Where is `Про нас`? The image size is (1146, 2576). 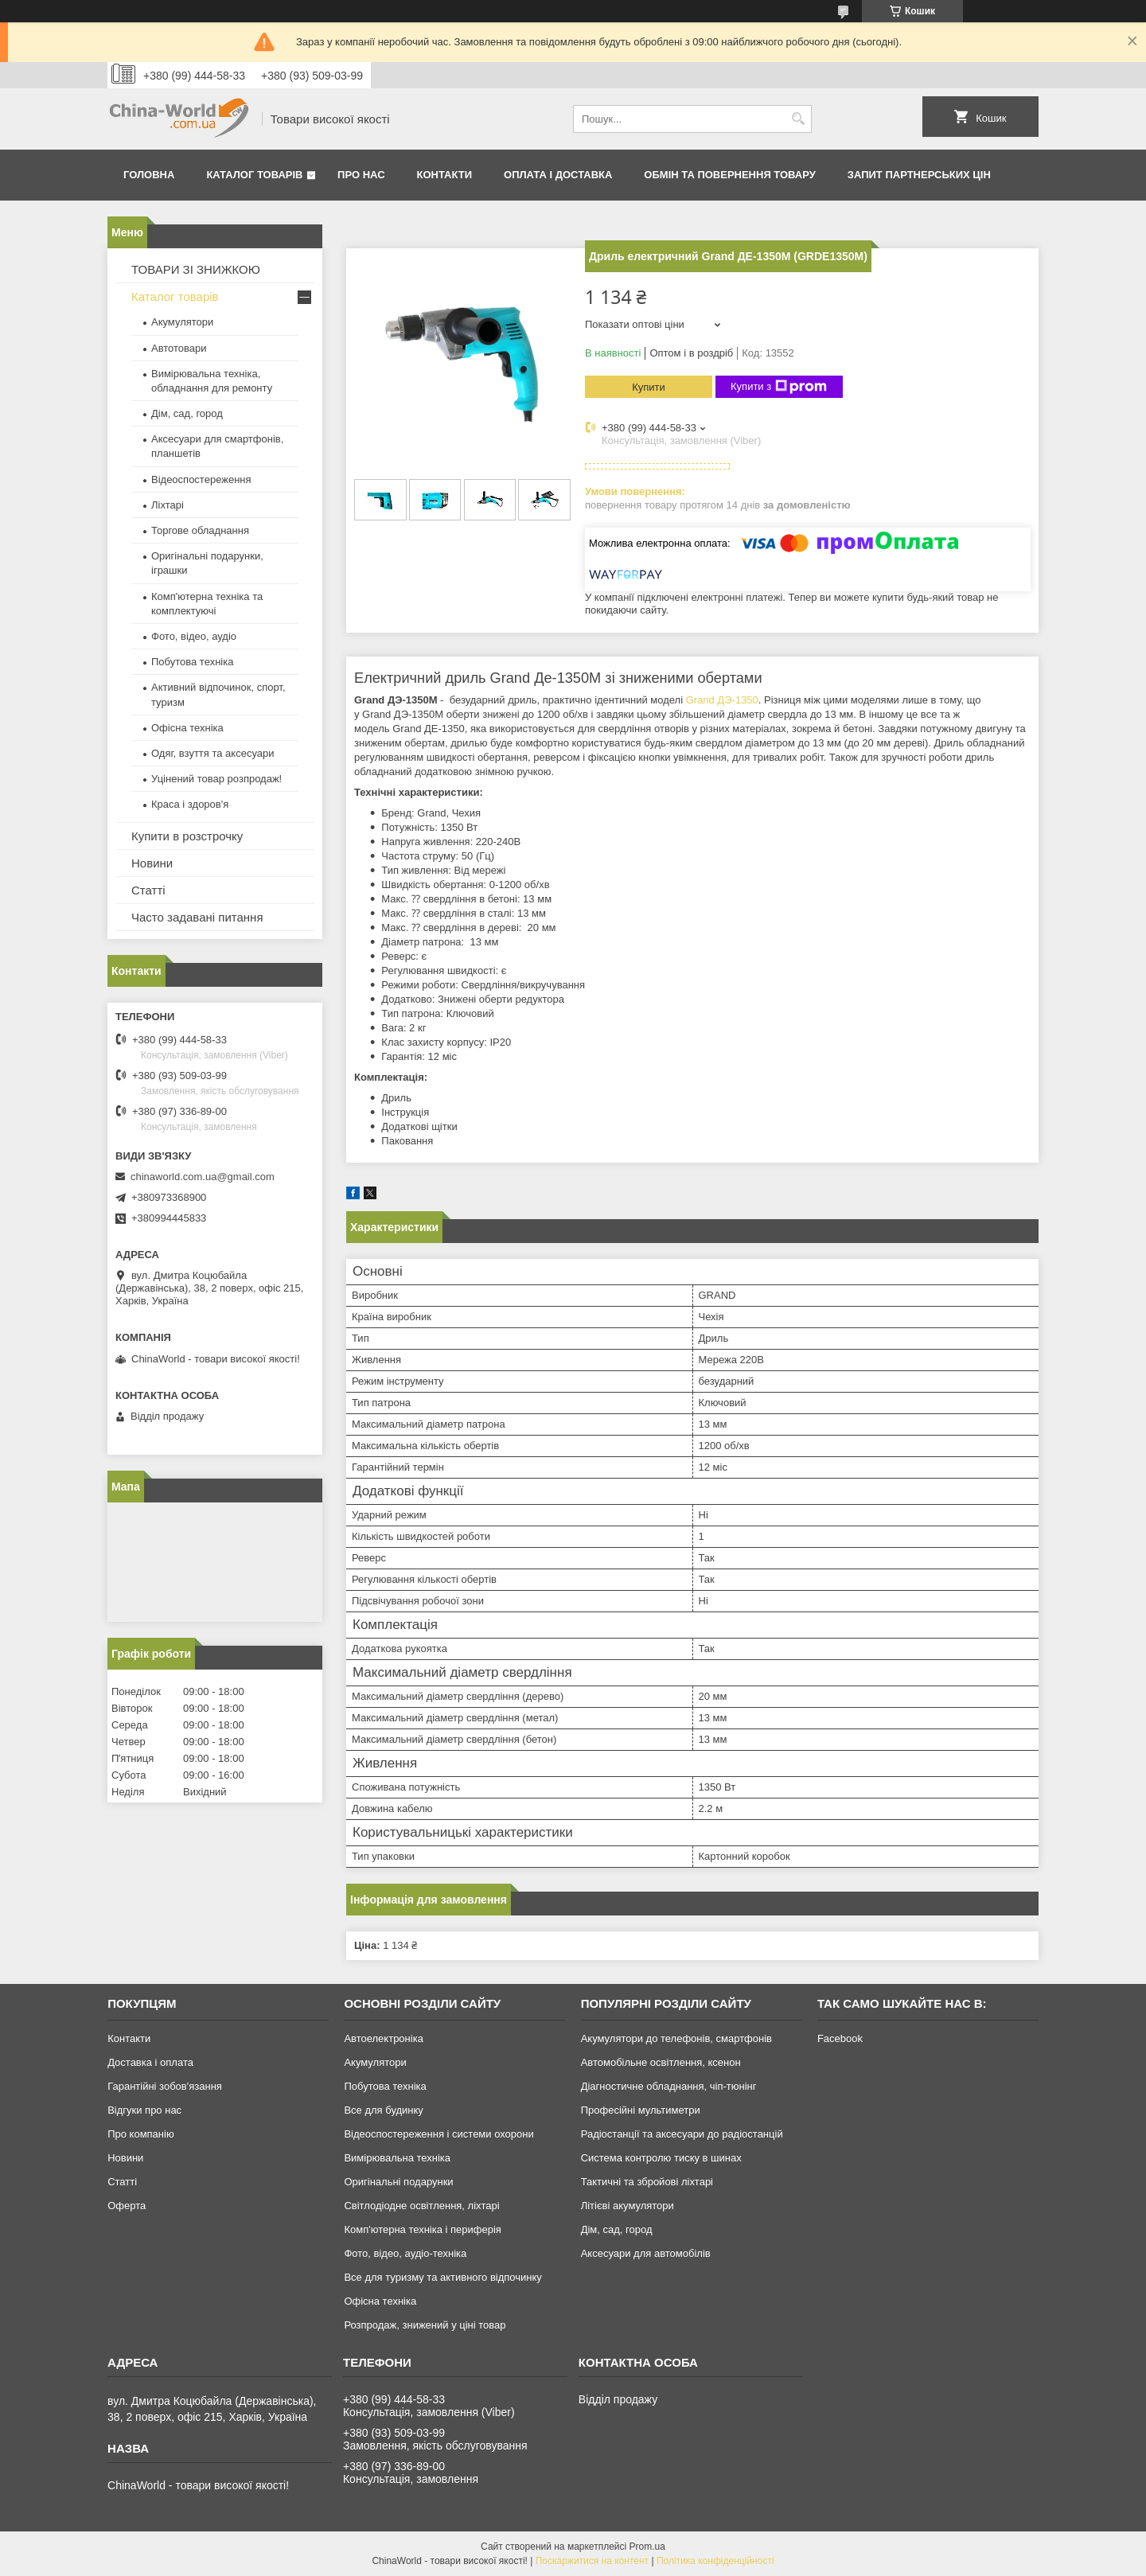
Про нас is located at coordinates (360, 175).